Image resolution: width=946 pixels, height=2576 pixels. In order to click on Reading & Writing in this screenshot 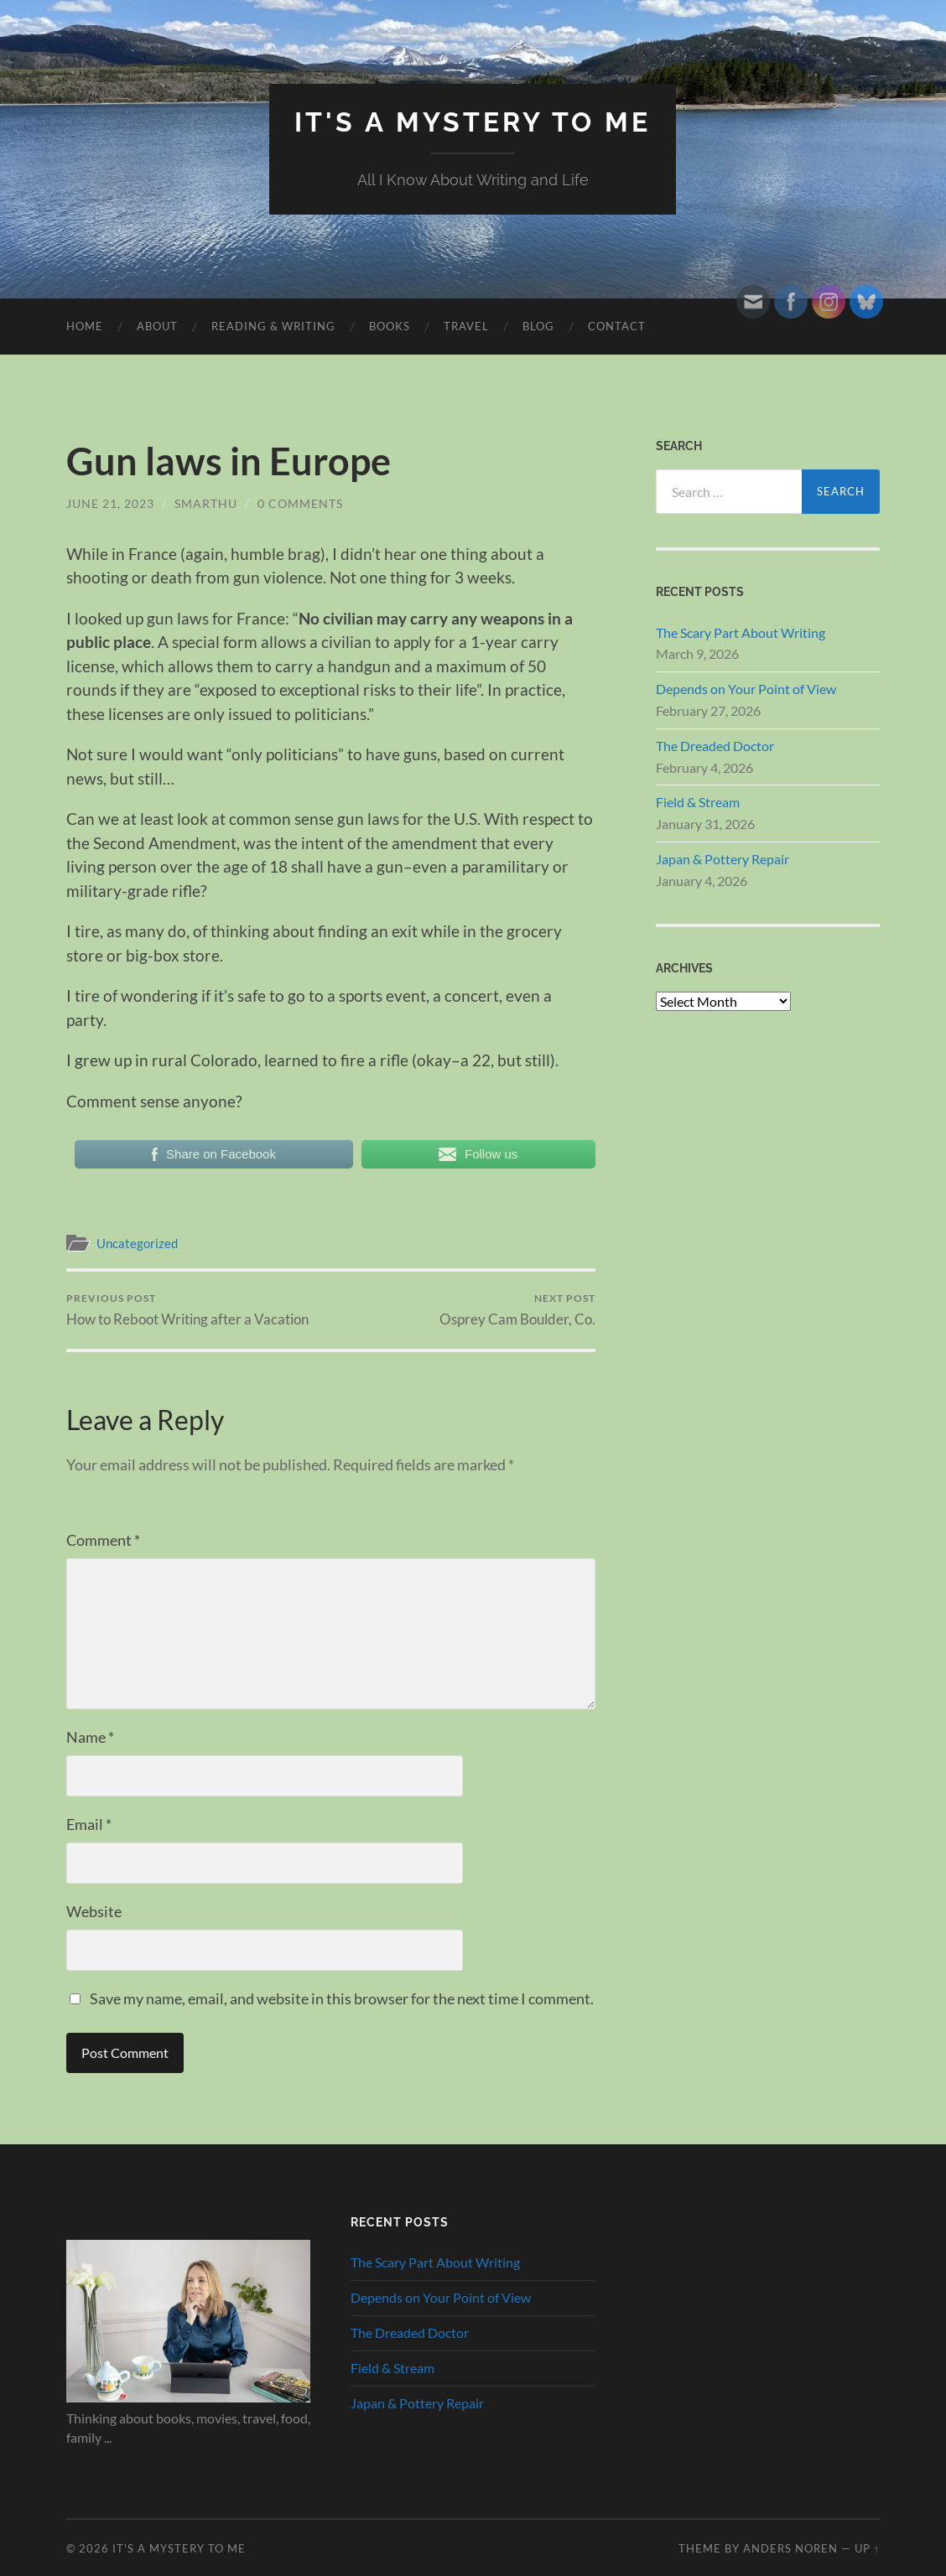, I will do `click(273, 326)`.